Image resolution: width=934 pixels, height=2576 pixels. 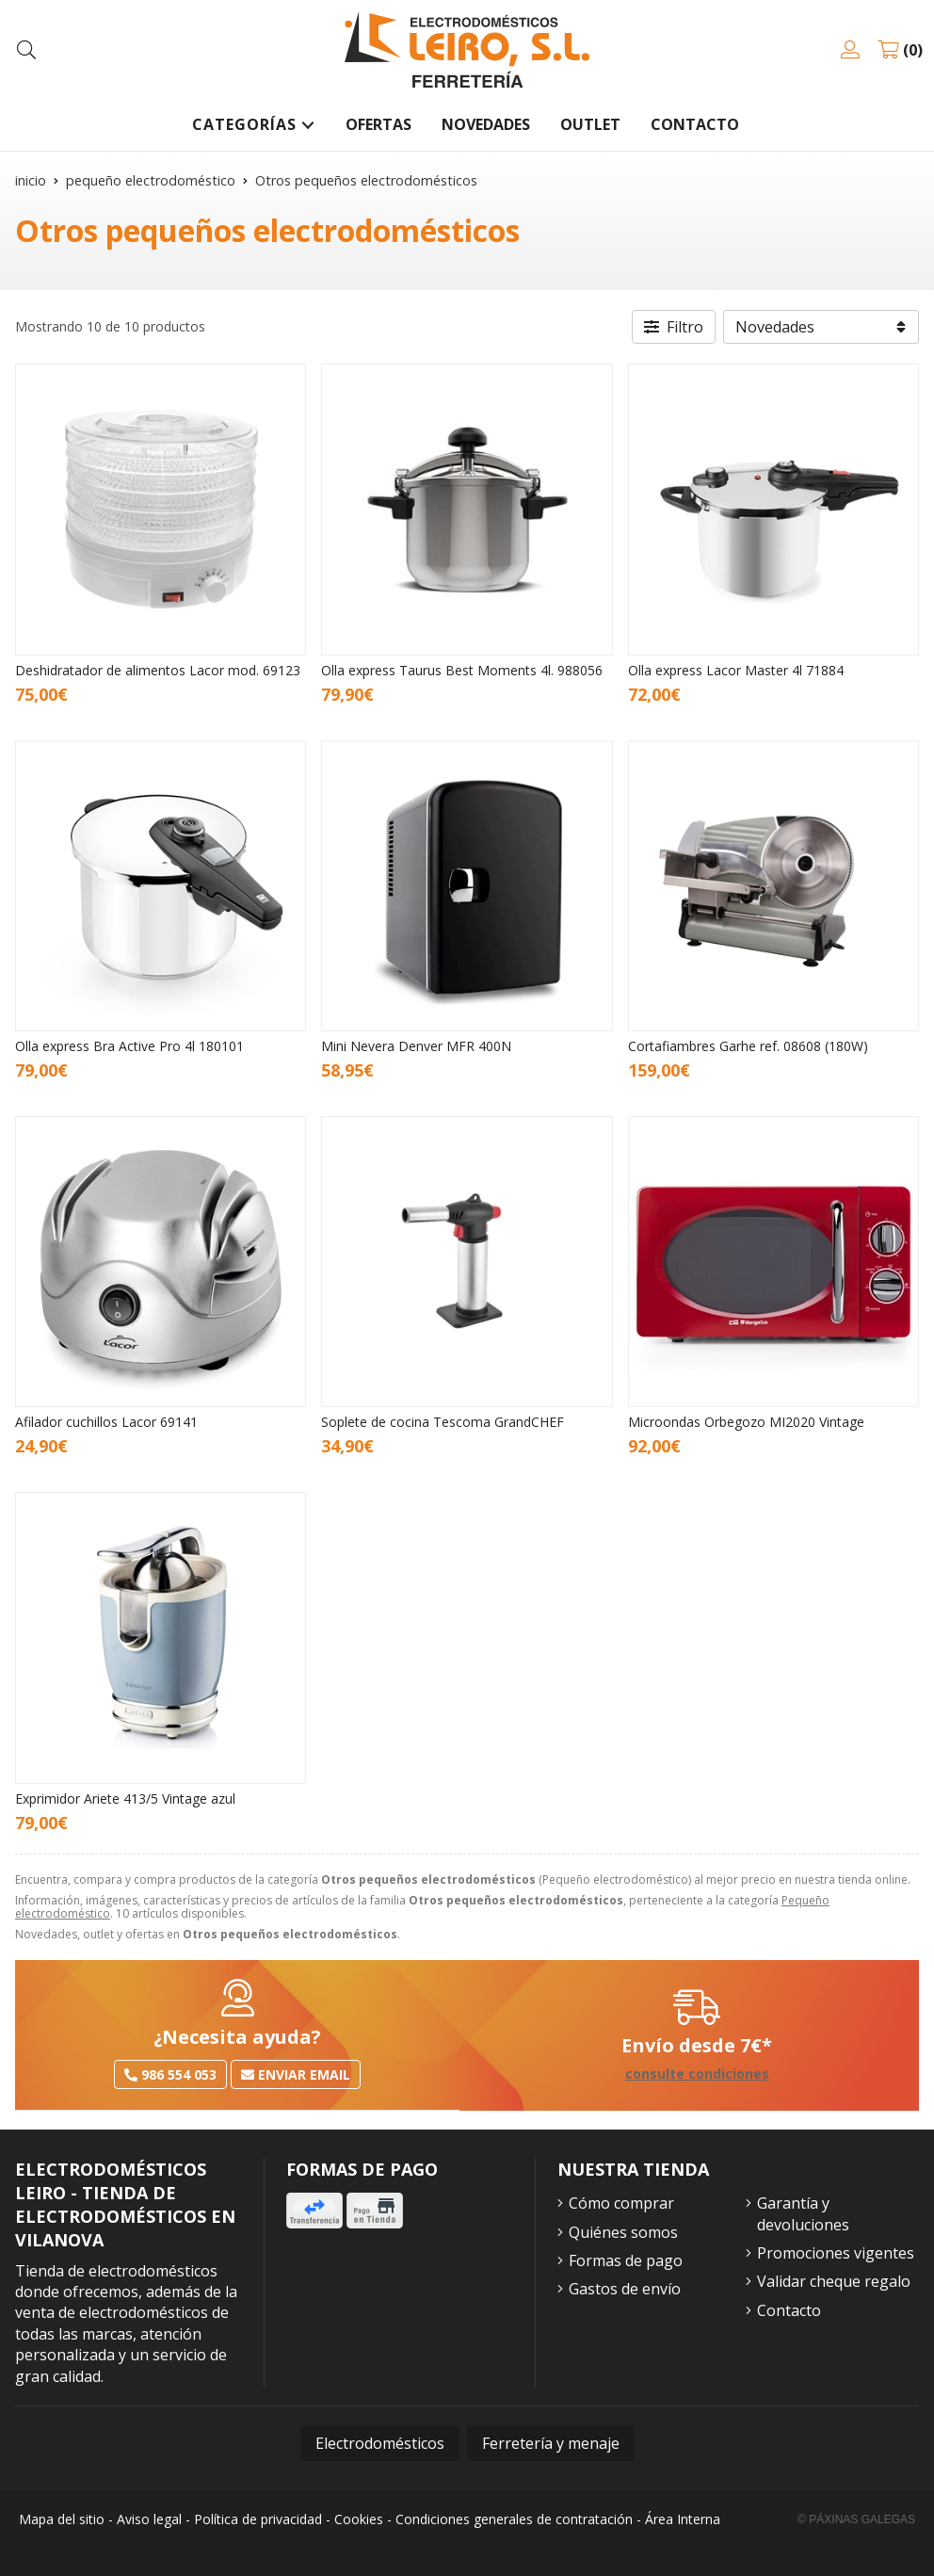 I want to click on consulte condiciones, so click(x=697, y=2074).